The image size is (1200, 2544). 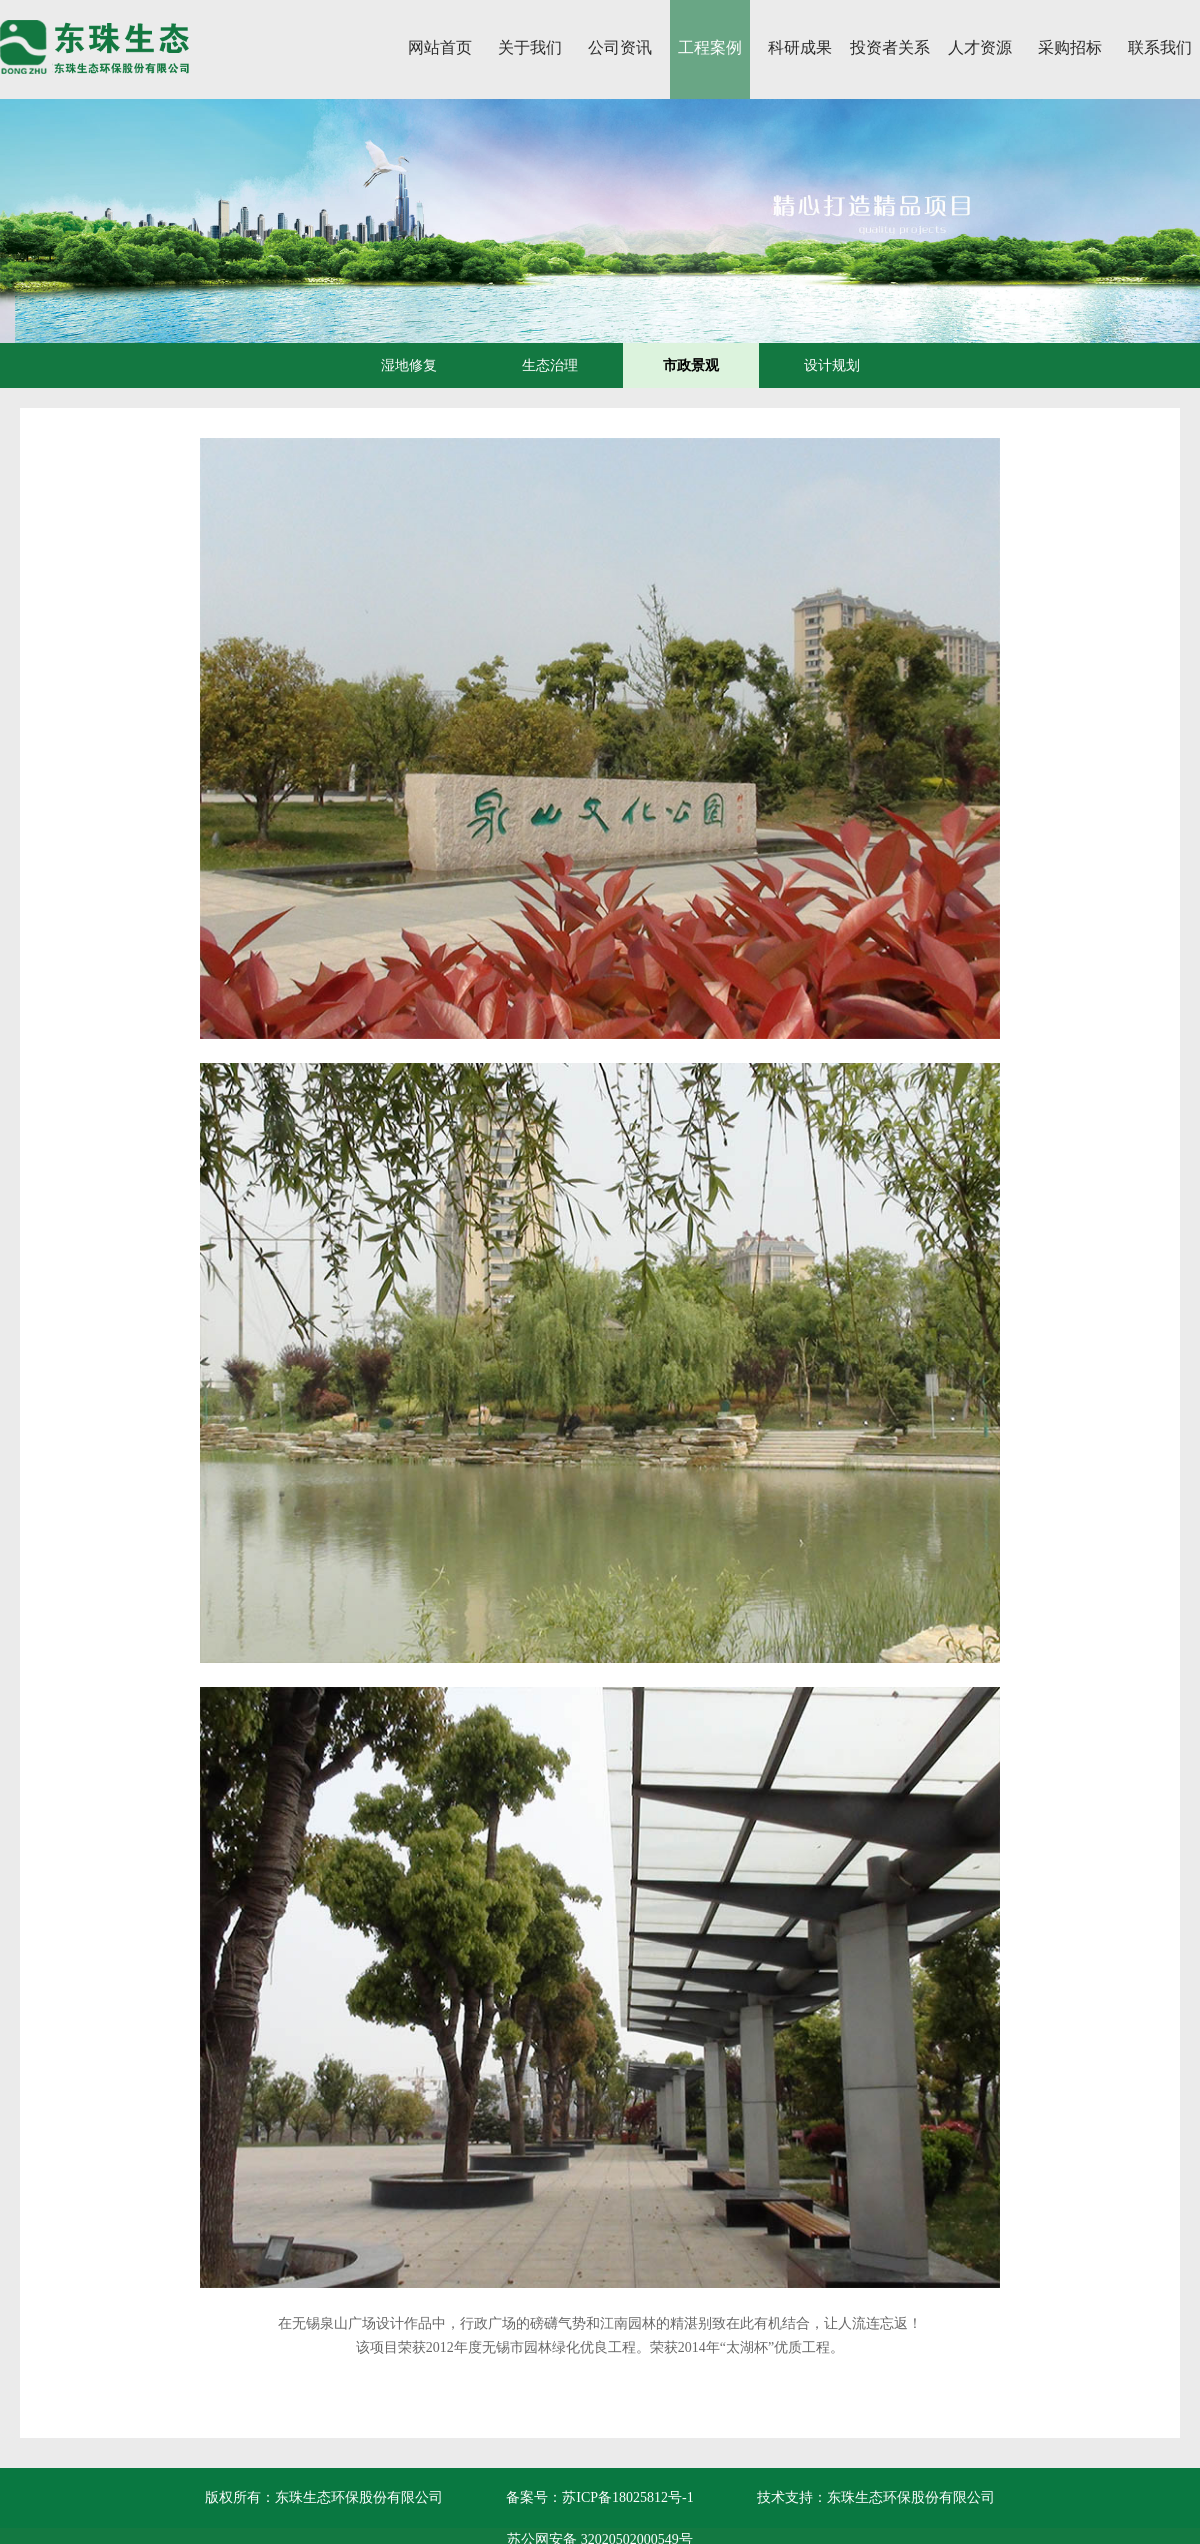 What do you see at coordinates (832, 365) in the screenshot?
I see `设计规划` at bounding box center [832, 365].